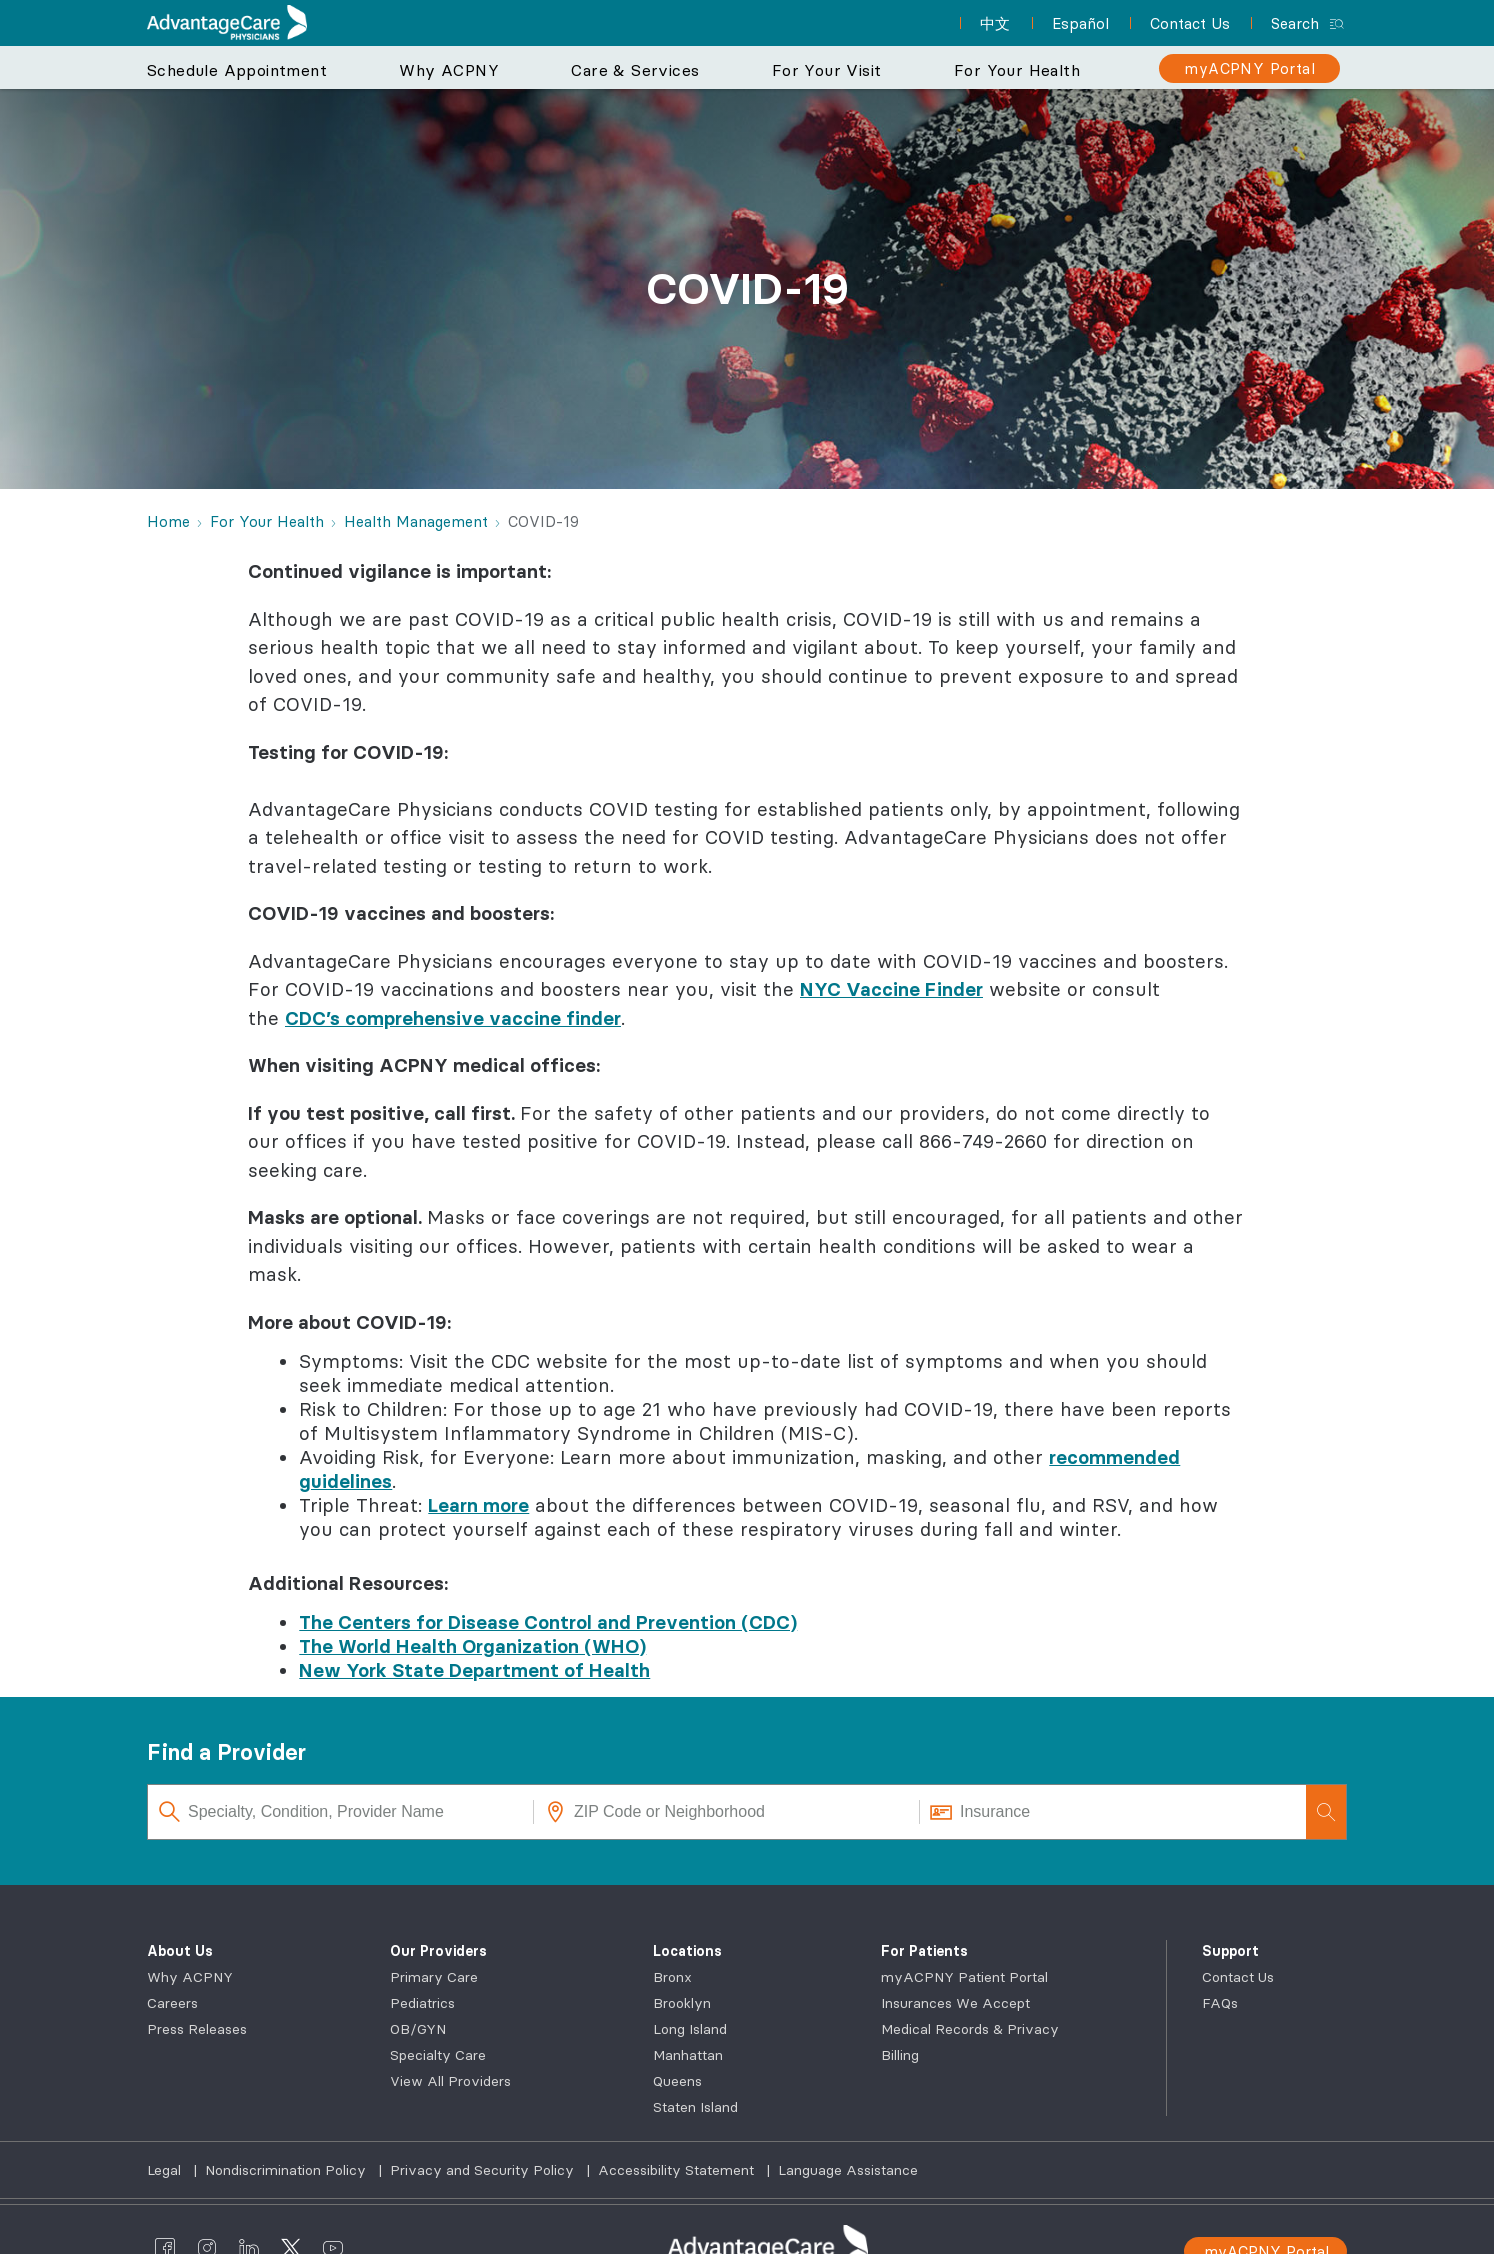 This screenshot has width=1494, height=2254. Describe the element at coordinates (695, 2107) in the screenshot. I see `Staten Island` at that location.